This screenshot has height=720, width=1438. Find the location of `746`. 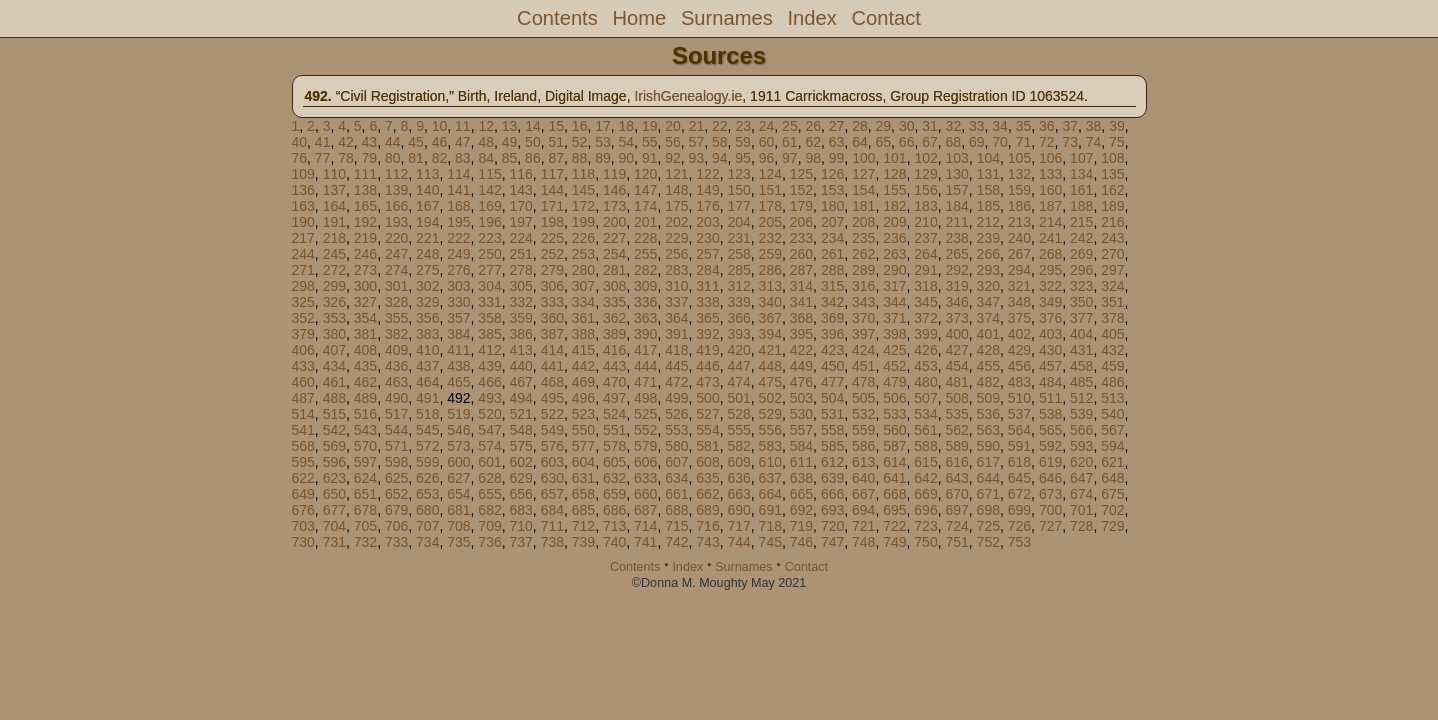

746 is located at coordinates (801, 542).